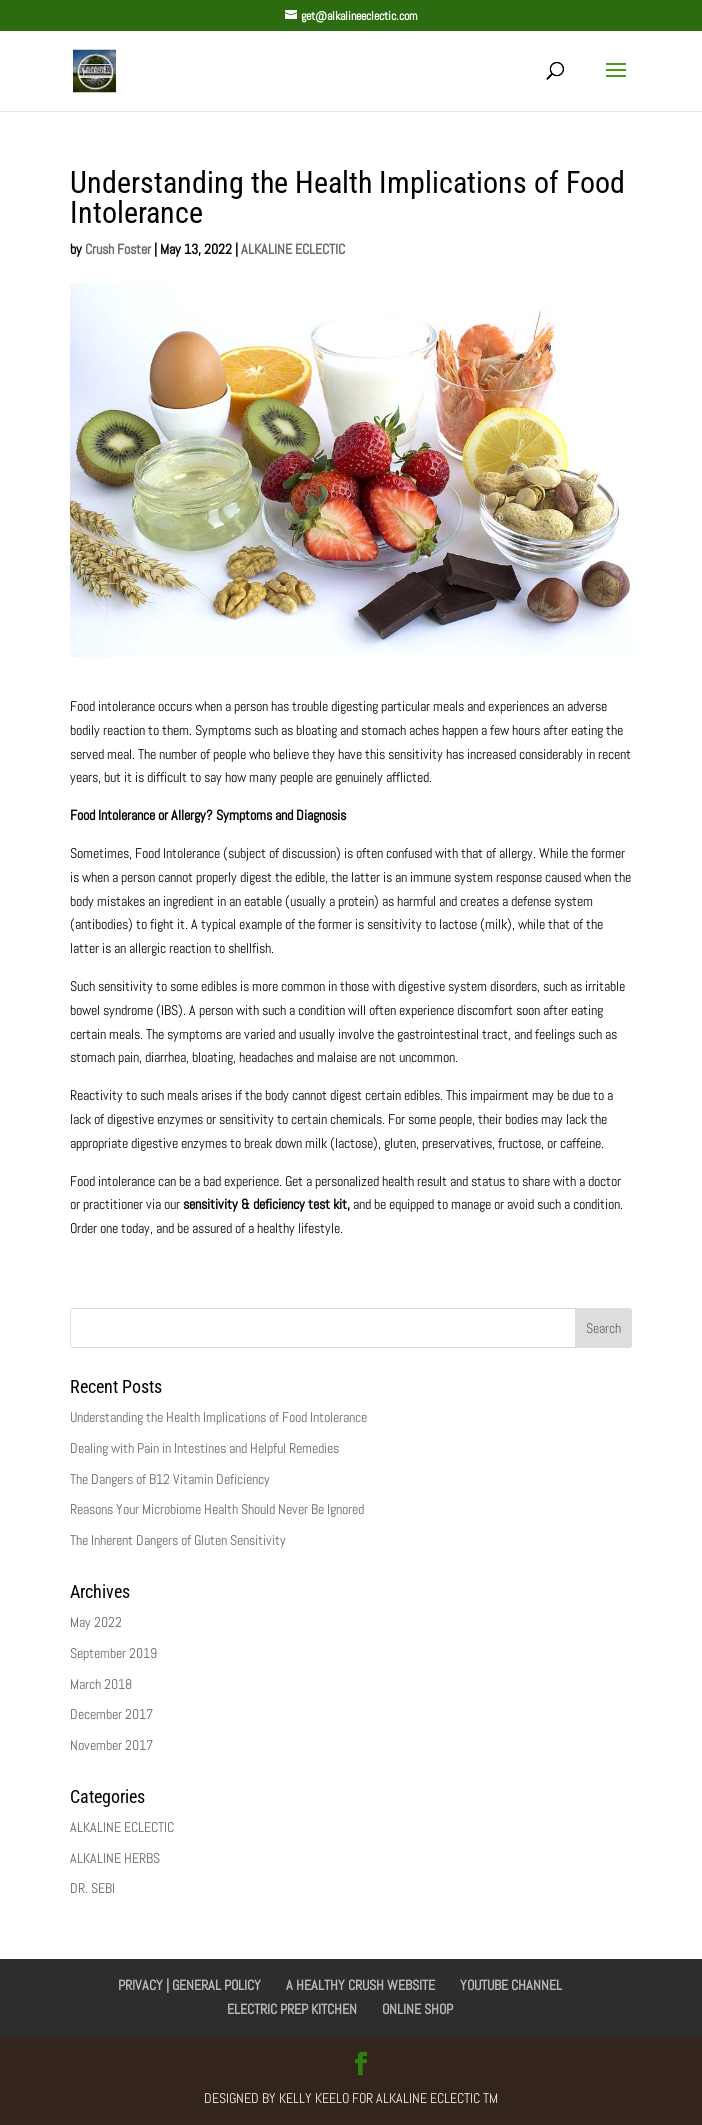 This screenshot has height=2125, width=702. What do you see at coordinates (113, 1653) in the screenshot?
I see `September 2019` at bounding box center [113, 1653].